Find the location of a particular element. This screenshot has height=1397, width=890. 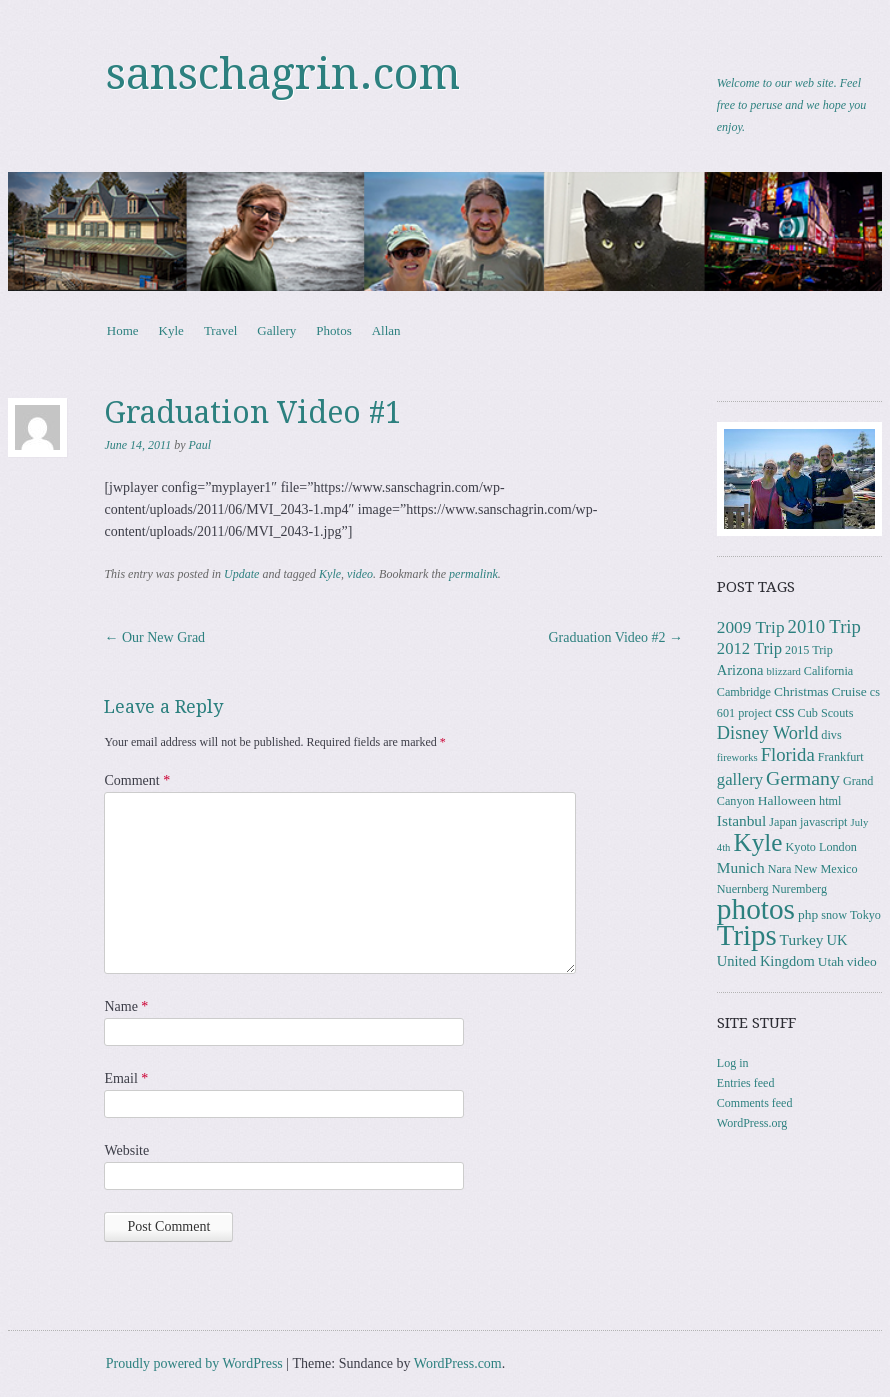

Photos is located at coordinates (333, 330).